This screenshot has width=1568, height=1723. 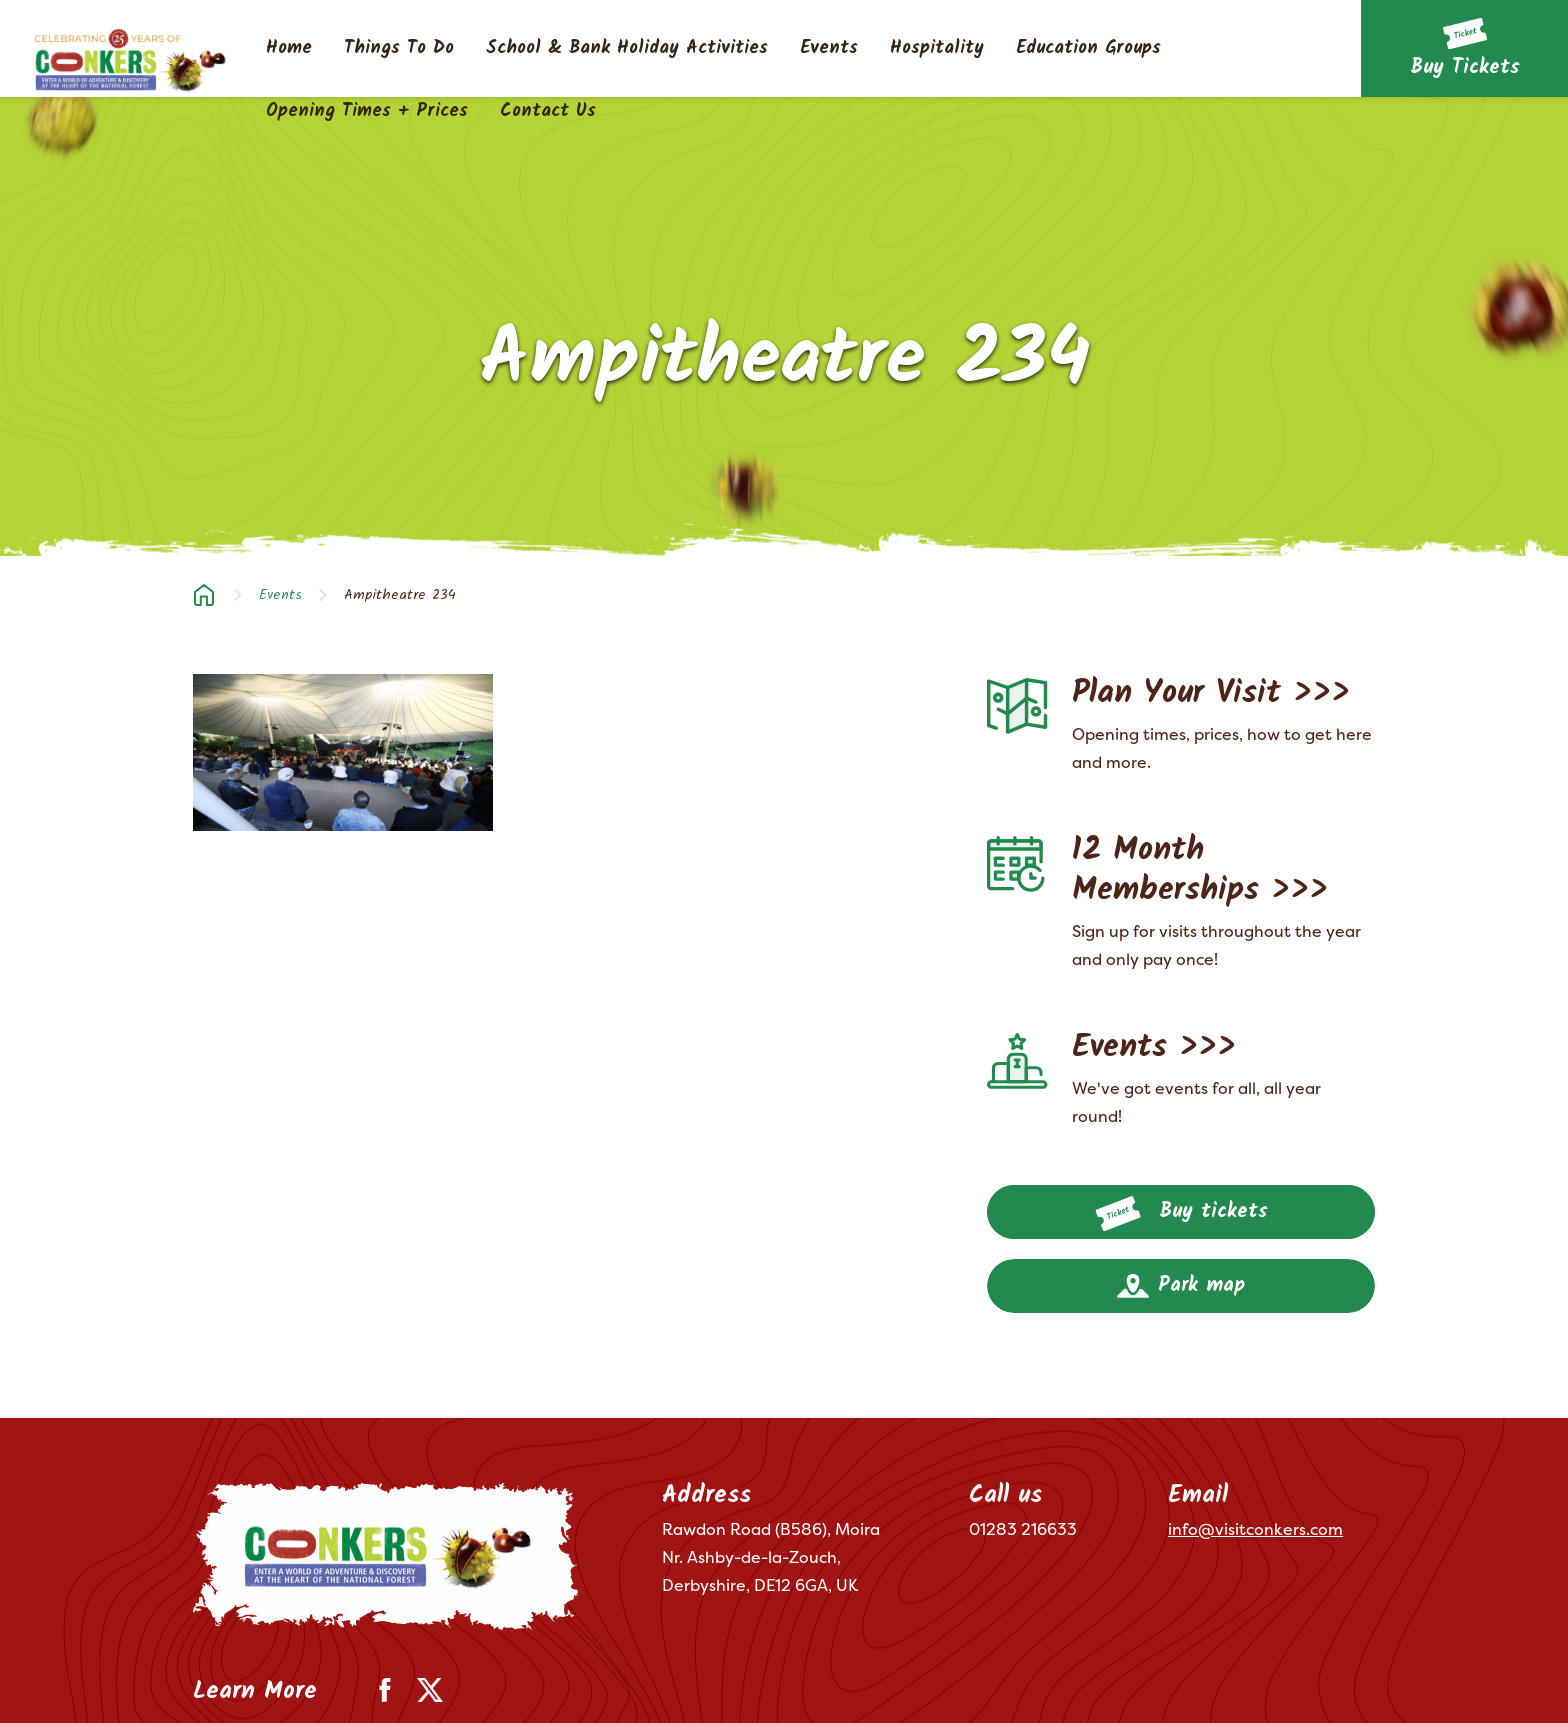 I want to click on Opening Times + Prices, so click(x=367, y=112).